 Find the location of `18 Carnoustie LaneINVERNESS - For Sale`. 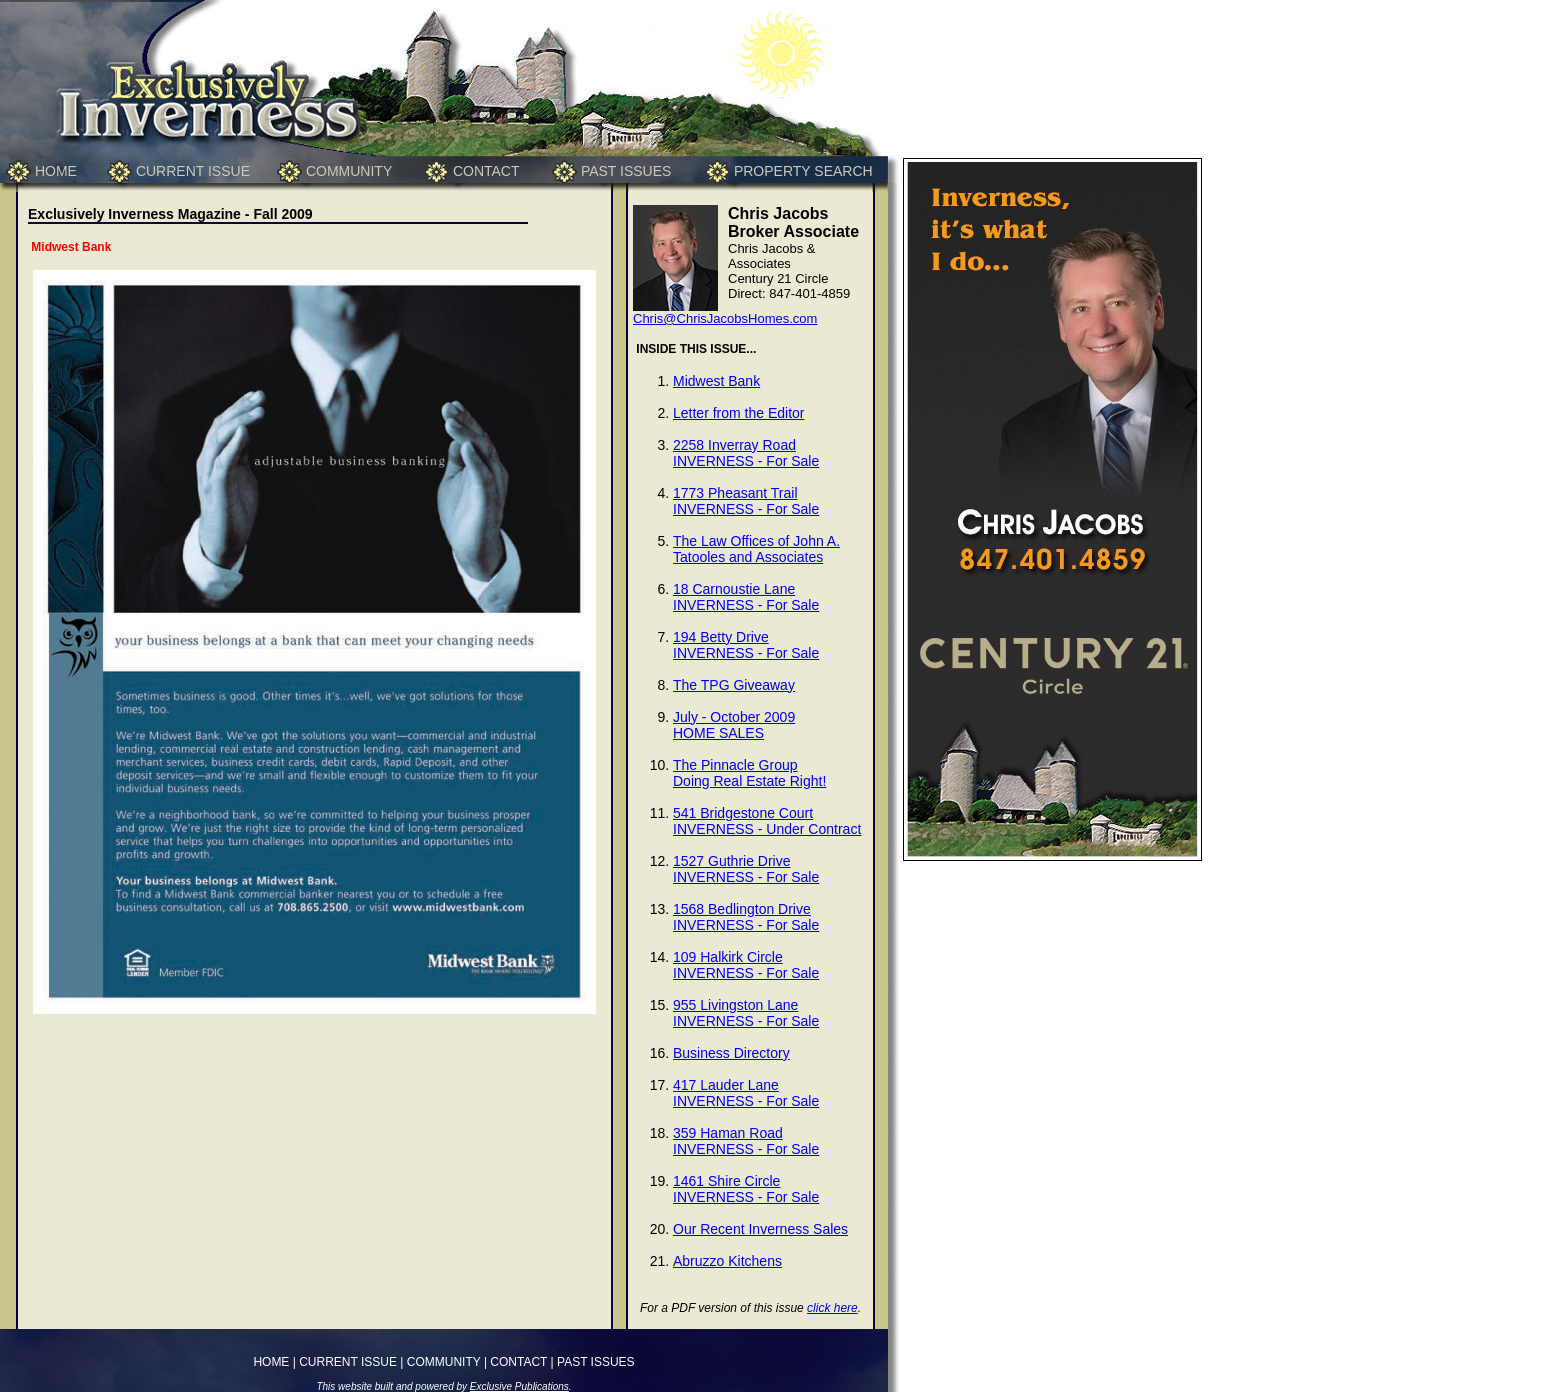

18 Carnoustie LaneINVERNESS - For Sale is located at coordinates (746, 597).